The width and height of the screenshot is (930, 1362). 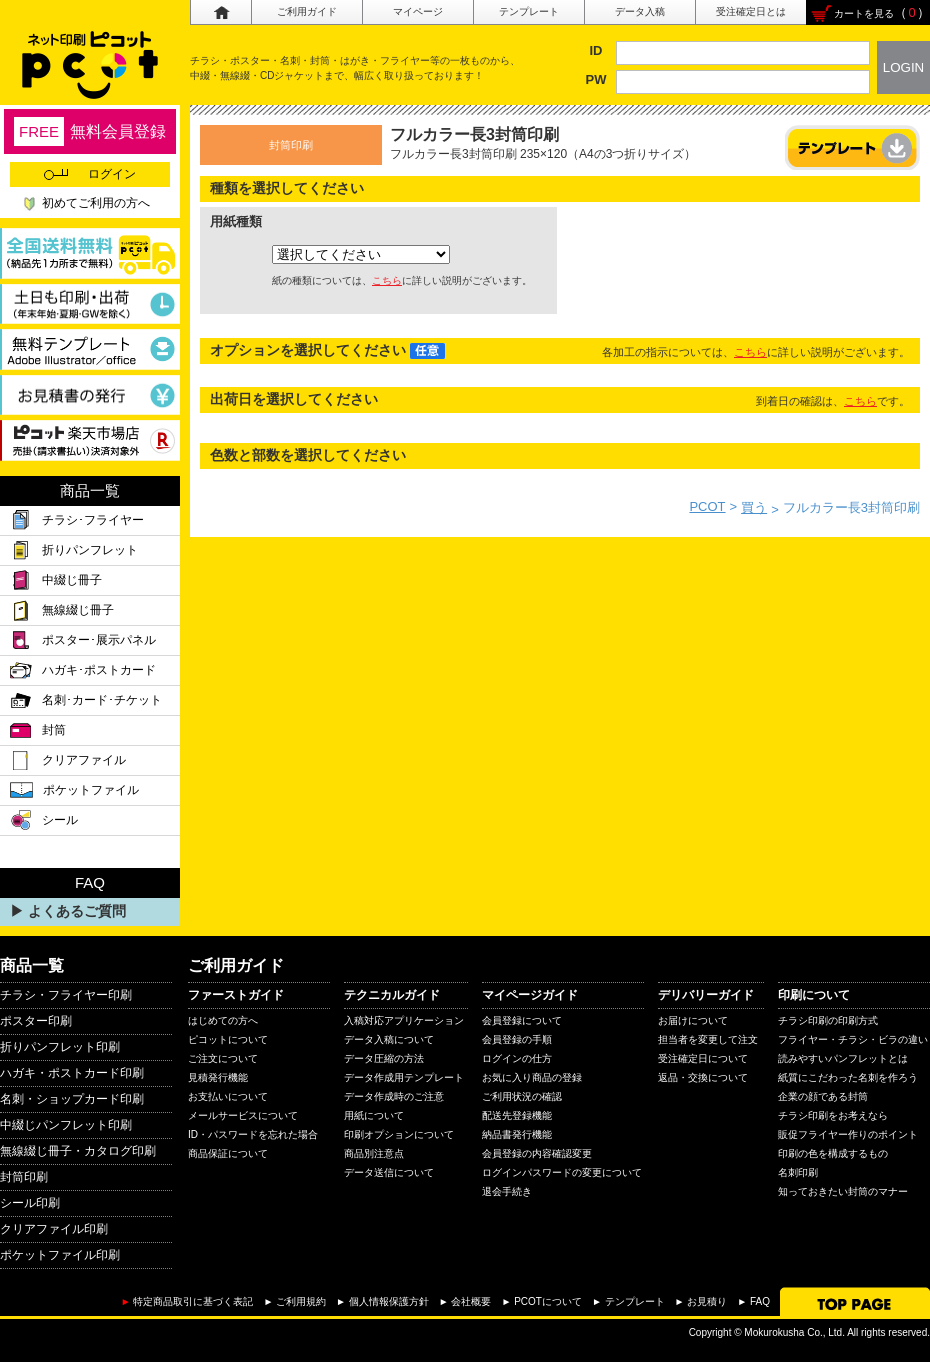 What do you see at coordinates (228, 1153) in the screenshot?
I see `商品保証について` at bounding box center [228, 1153].